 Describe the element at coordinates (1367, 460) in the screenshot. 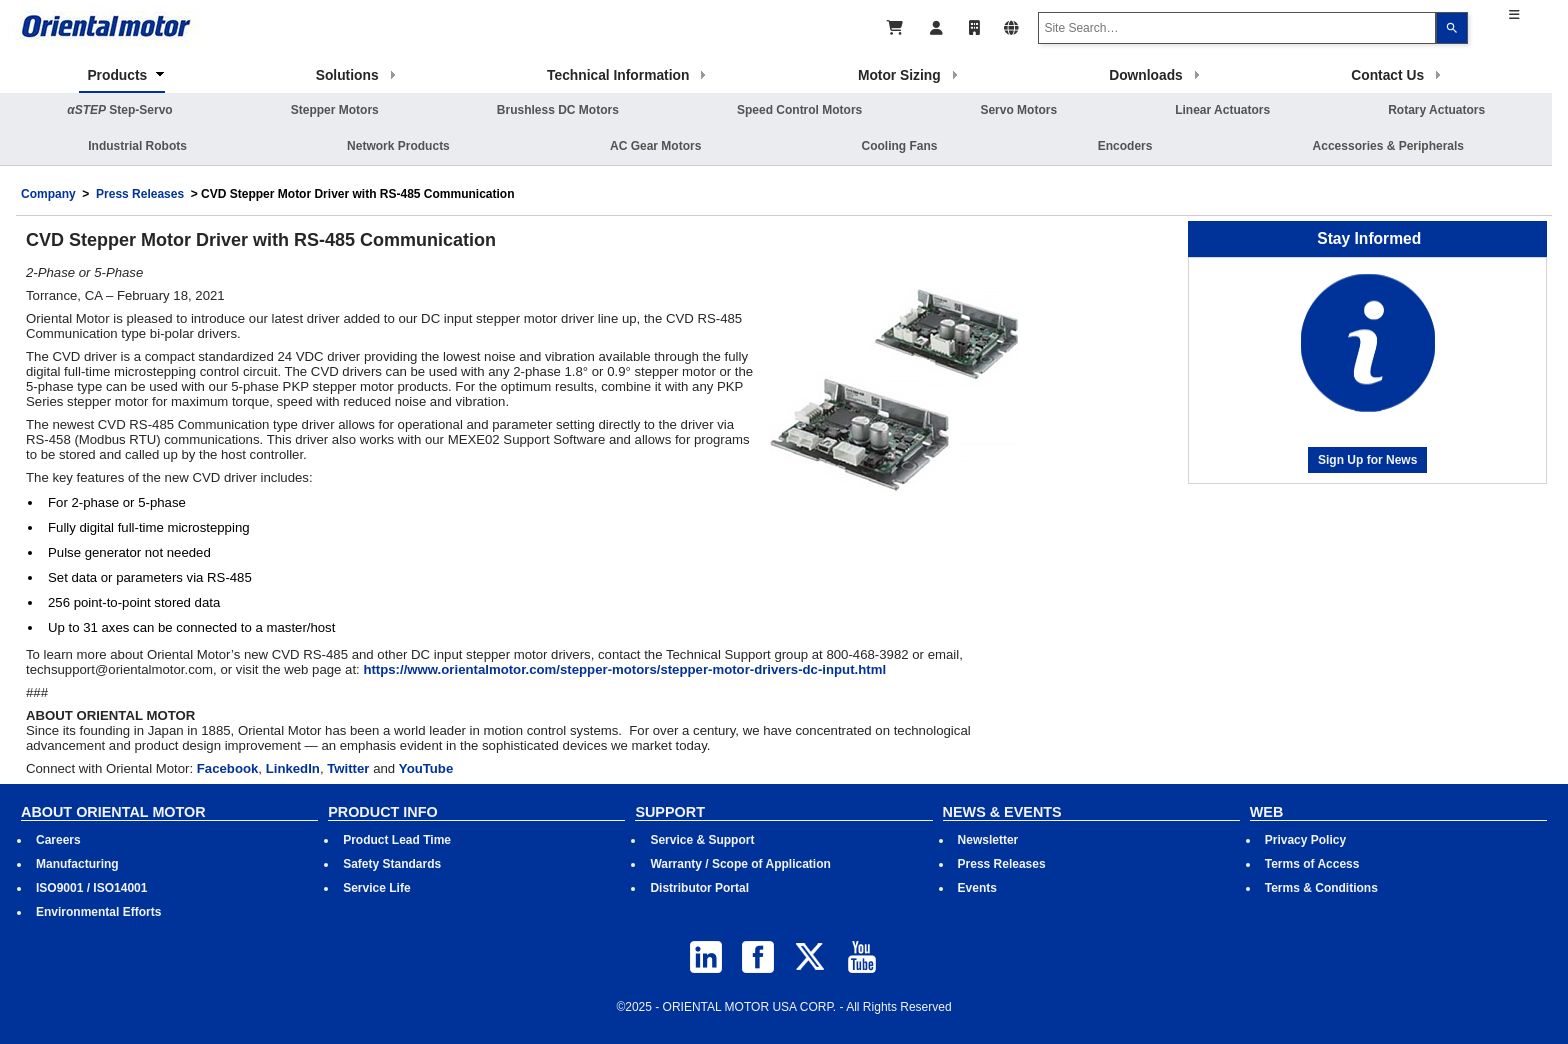

I see `Sign Up for News` at that location.